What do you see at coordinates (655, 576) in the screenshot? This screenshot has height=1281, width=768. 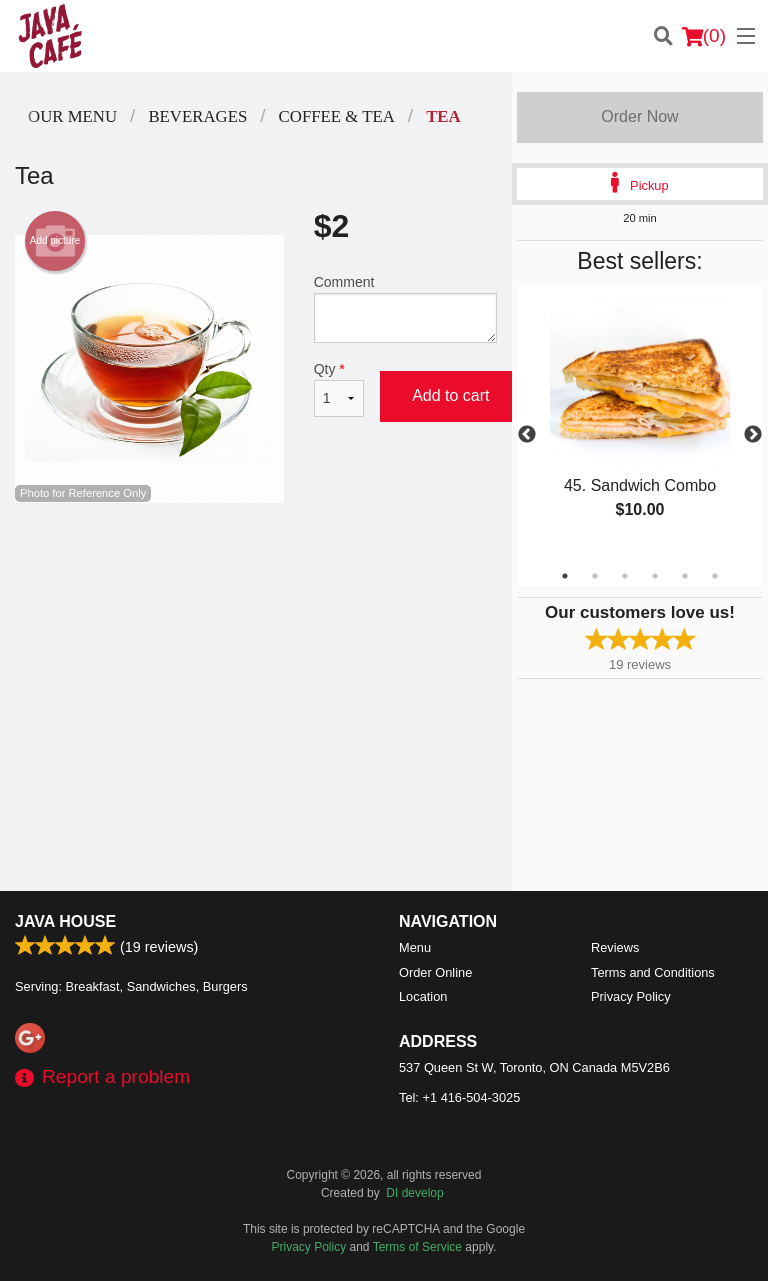 I see `4 [tab]` at bounding box center [655, 576].